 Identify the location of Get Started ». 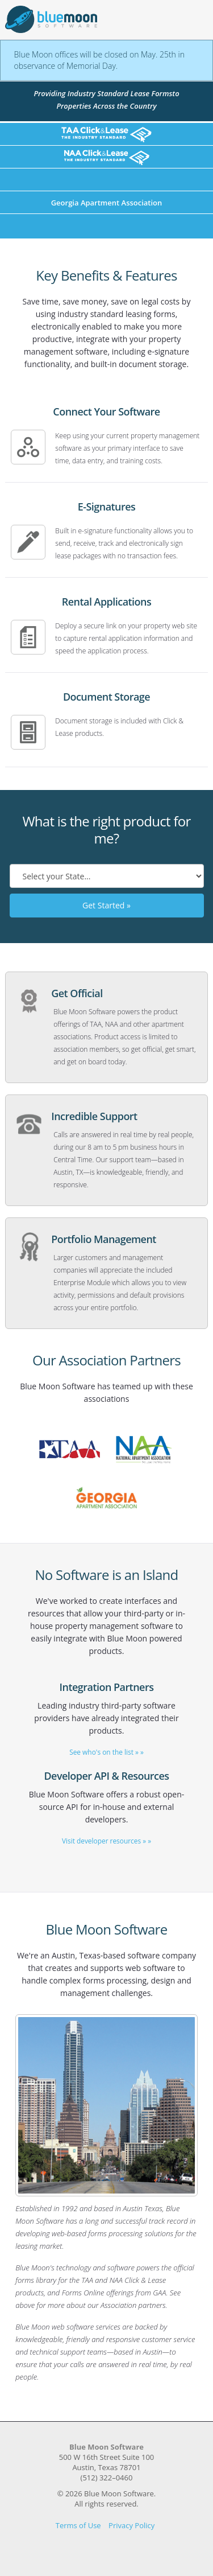
(106, 905).